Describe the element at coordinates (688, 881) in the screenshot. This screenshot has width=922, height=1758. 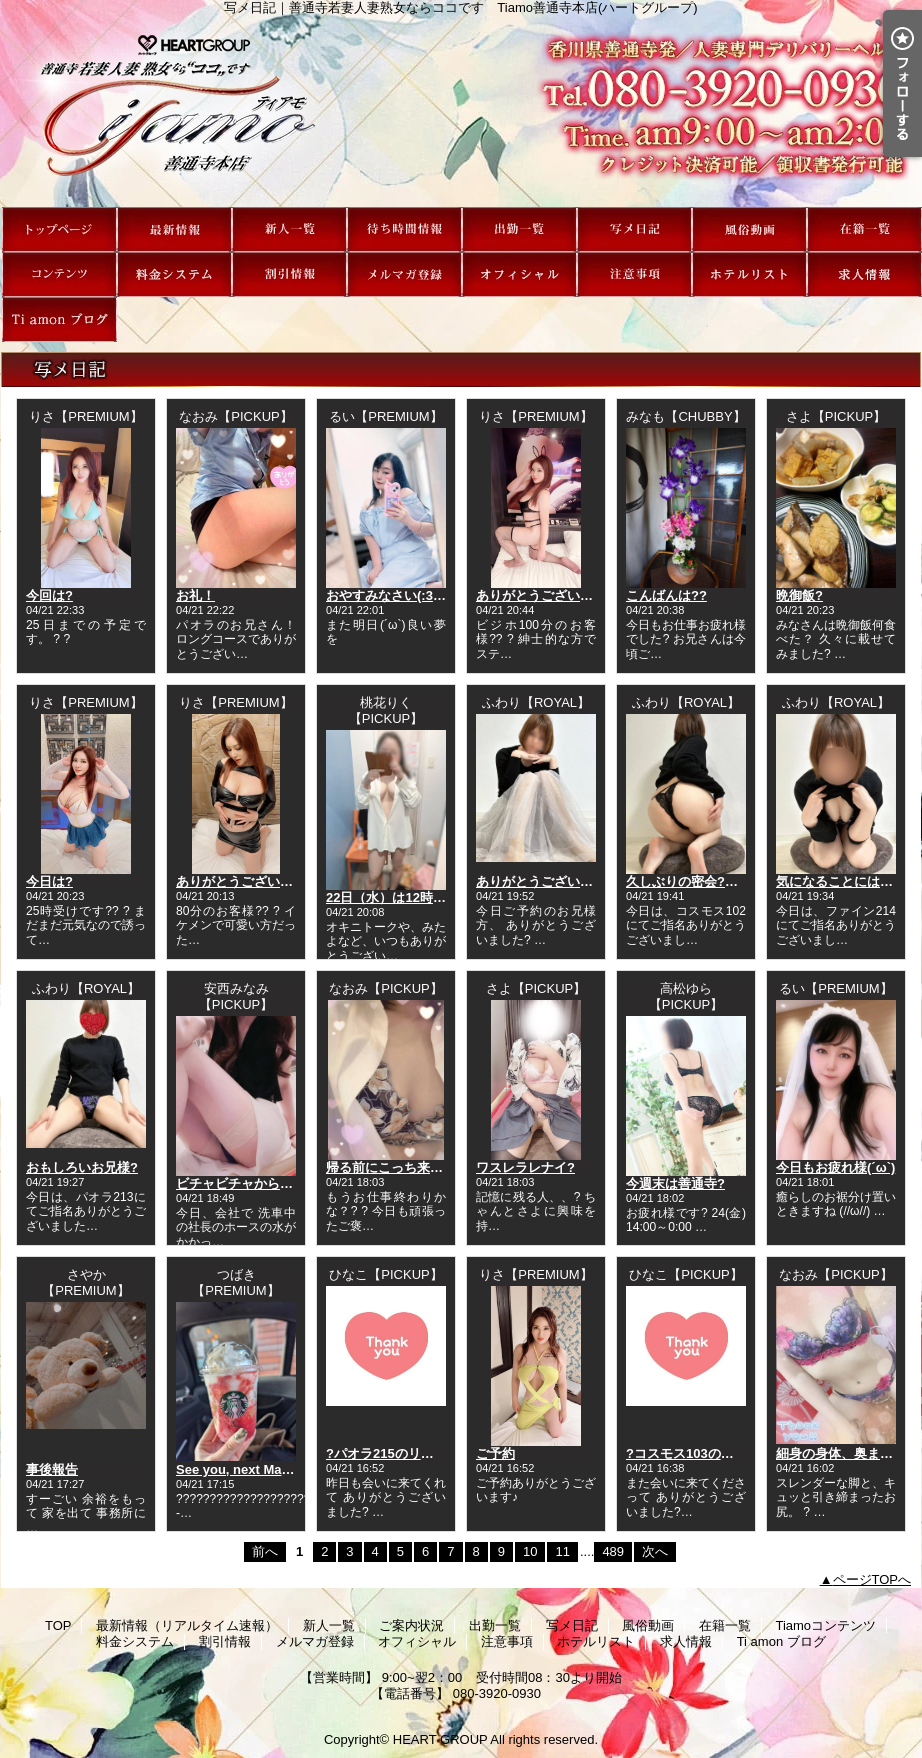
I see `久しぶりの密会?←笑` at that location.